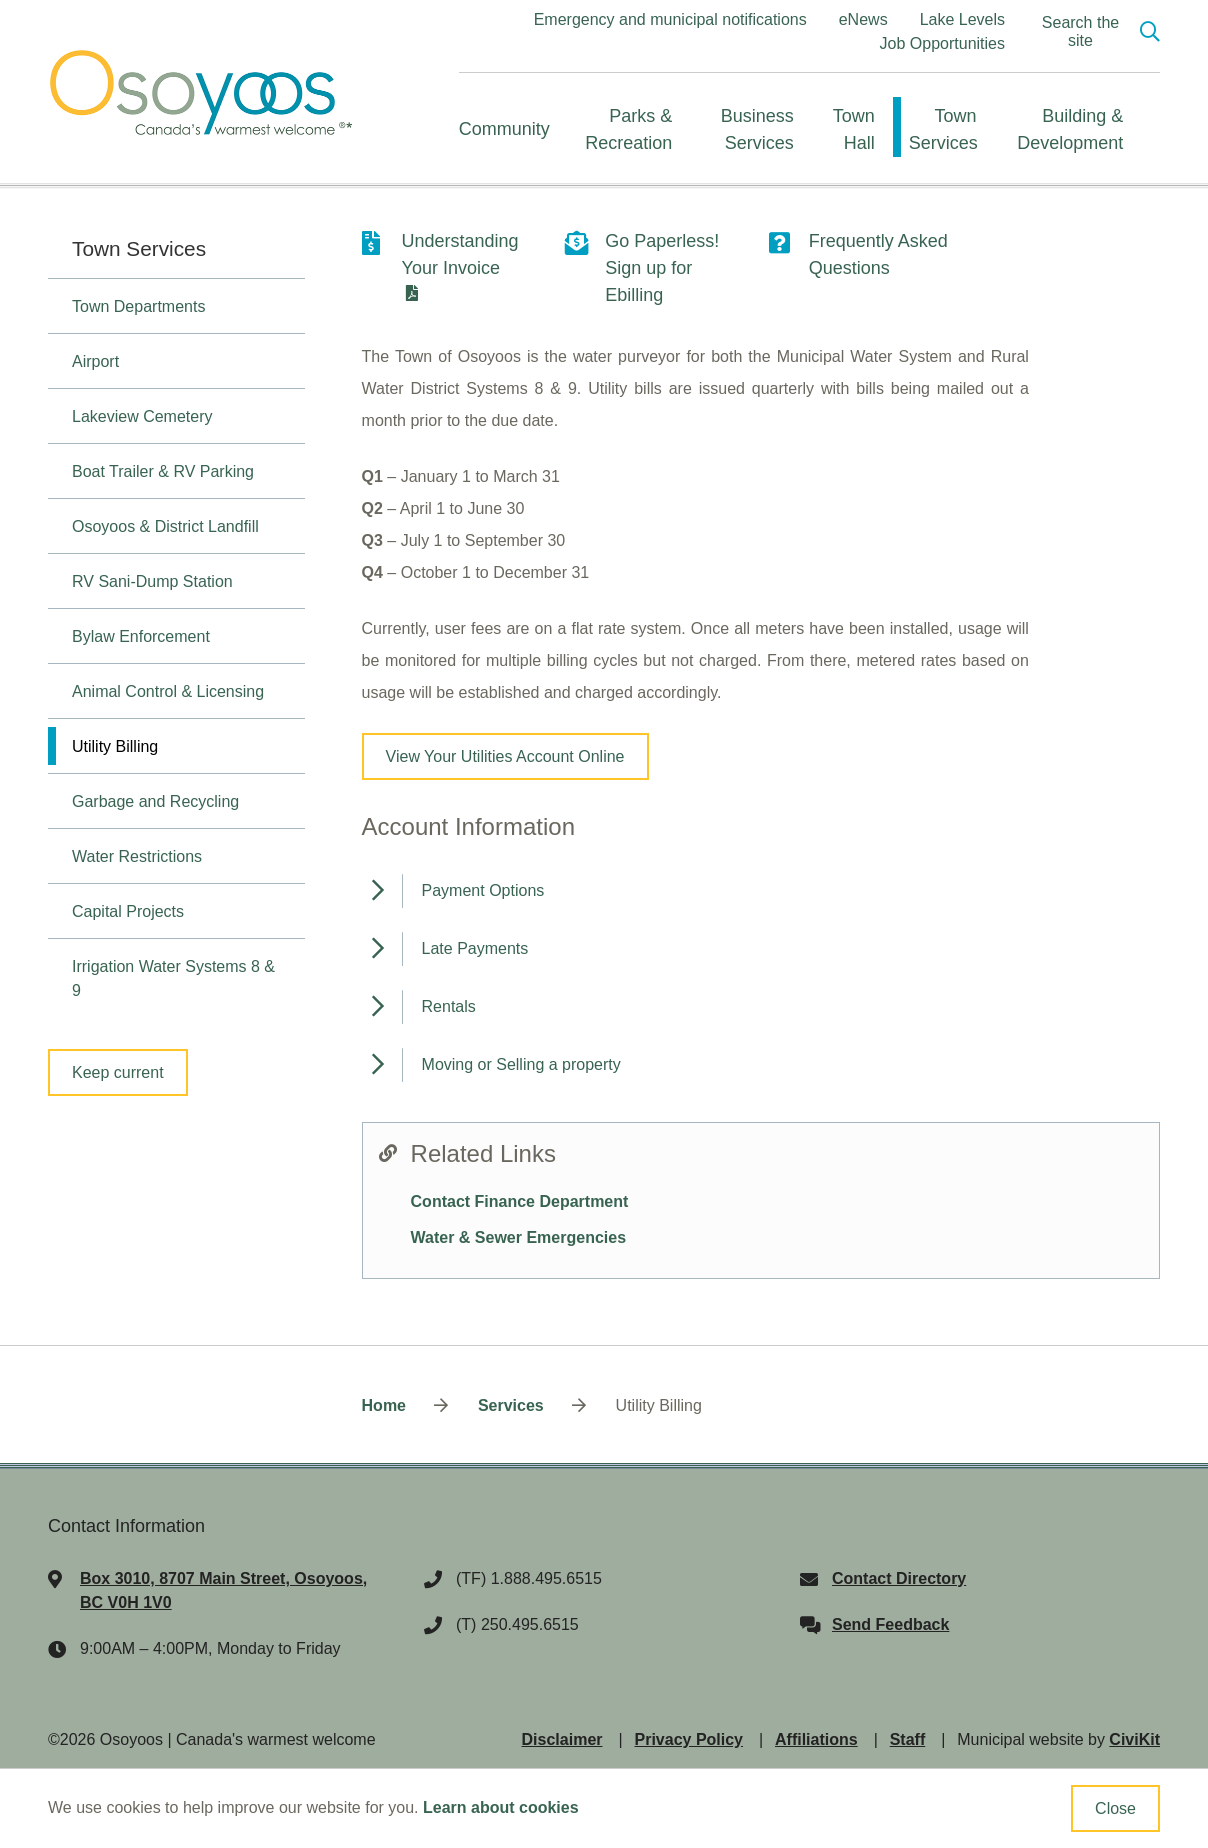 Image resolution: width=1208 pixels, height=1848 pixels. I want to click on Animal Control & Licensing, so click(168, 691).